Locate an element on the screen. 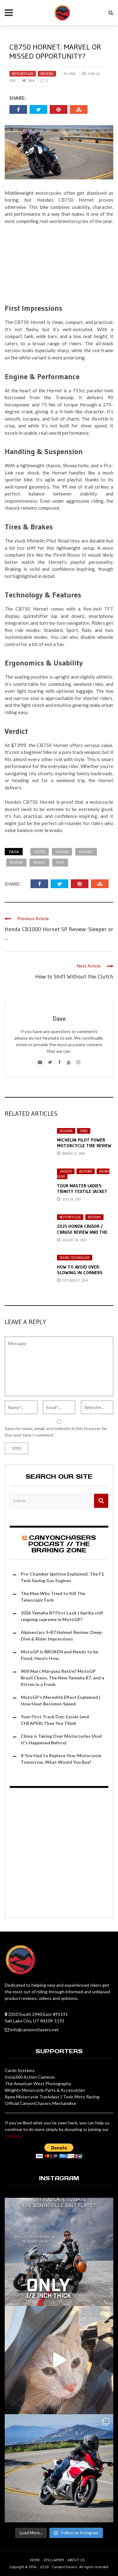  riding is located at coordinates (39, 862).